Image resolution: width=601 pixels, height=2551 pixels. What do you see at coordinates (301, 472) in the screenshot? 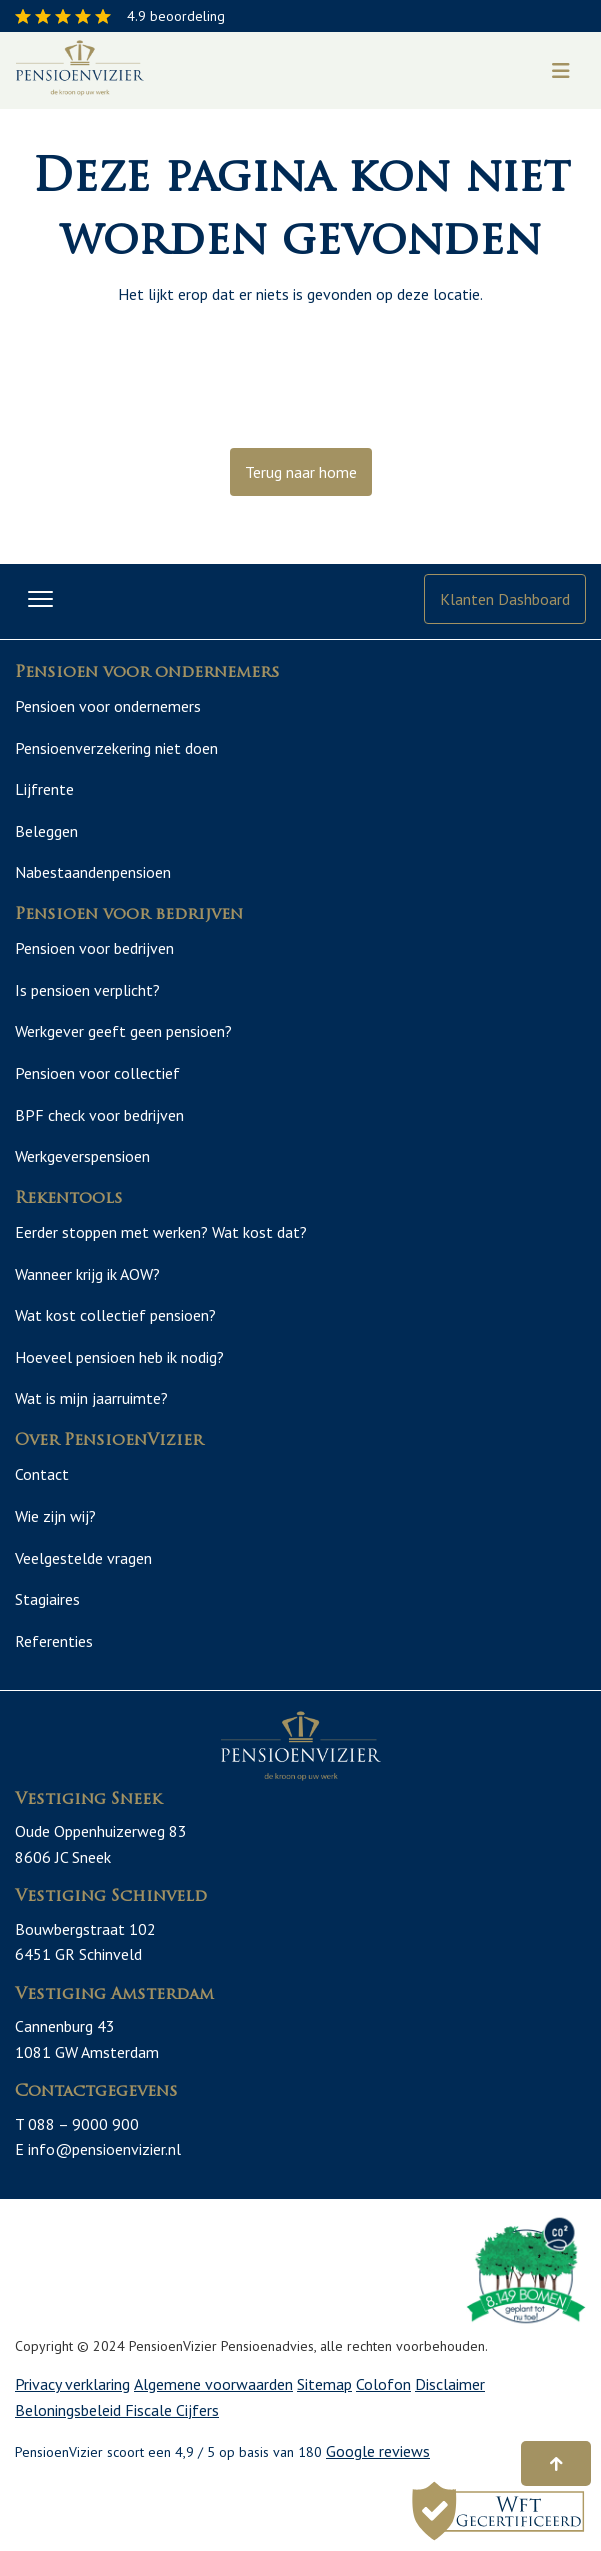
I see `Terug naar home` at bounding box center [301, 472].